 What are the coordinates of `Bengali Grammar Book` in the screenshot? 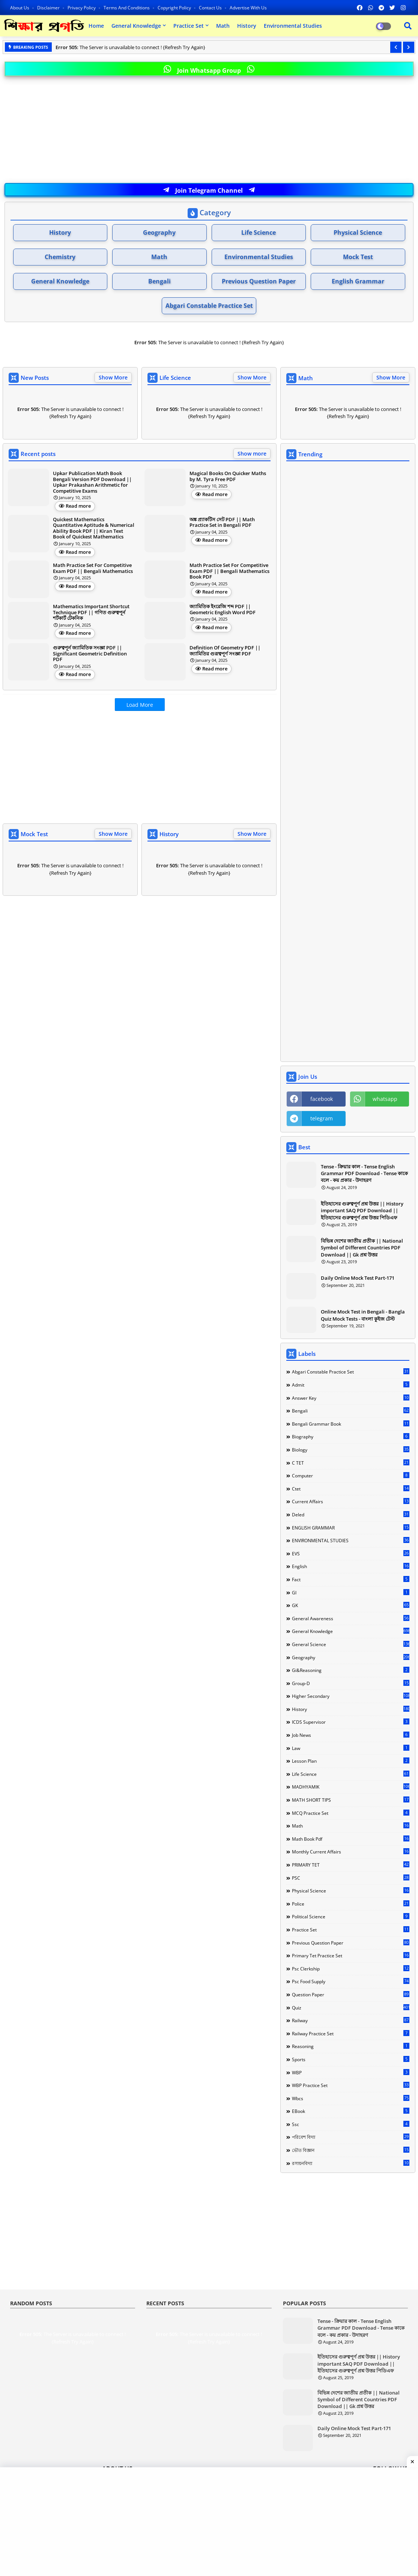 It's located at (350, 1423).